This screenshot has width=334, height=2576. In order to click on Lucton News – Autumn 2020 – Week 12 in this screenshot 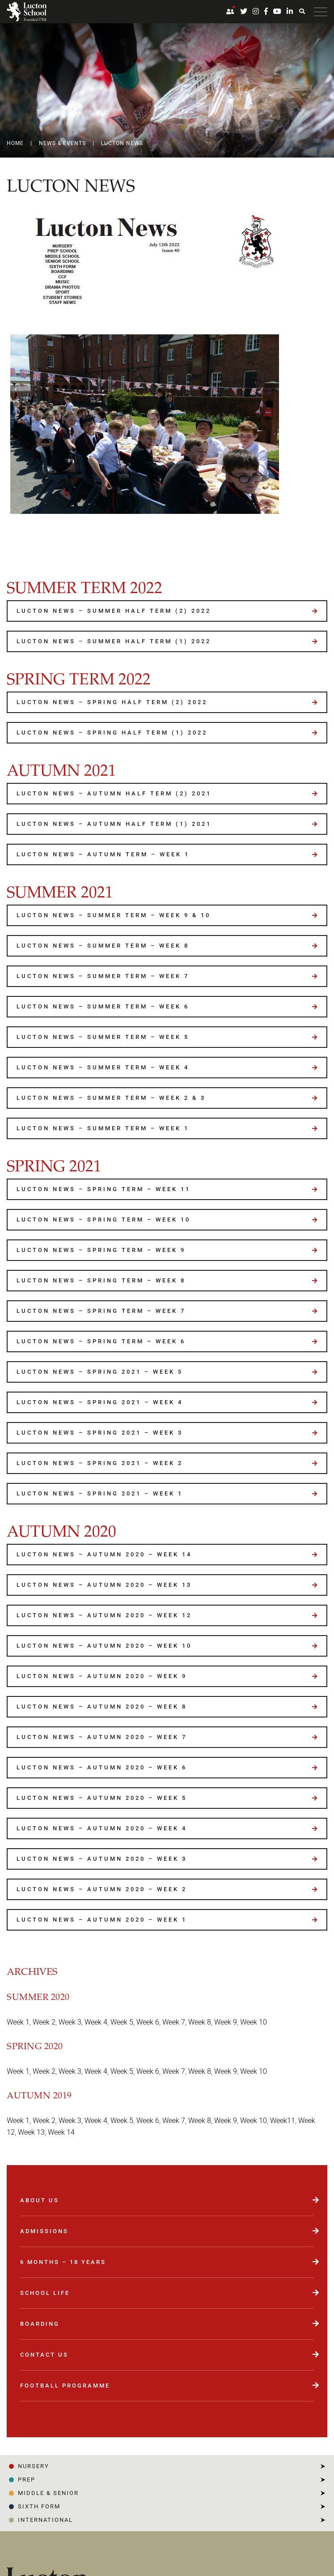, I will do `click(104, 1615)`.